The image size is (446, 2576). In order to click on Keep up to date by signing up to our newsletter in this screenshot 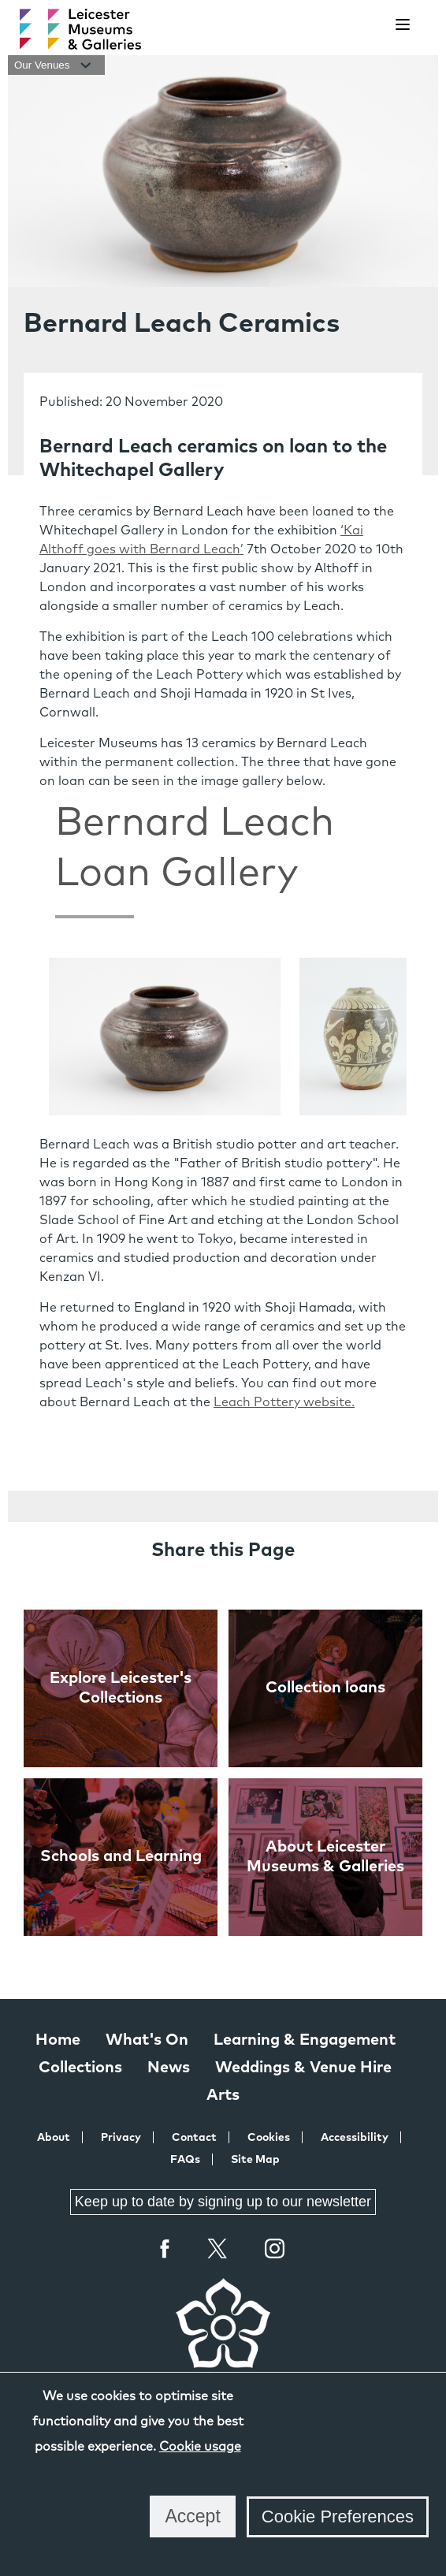, I will do `click(223, 2201)`.